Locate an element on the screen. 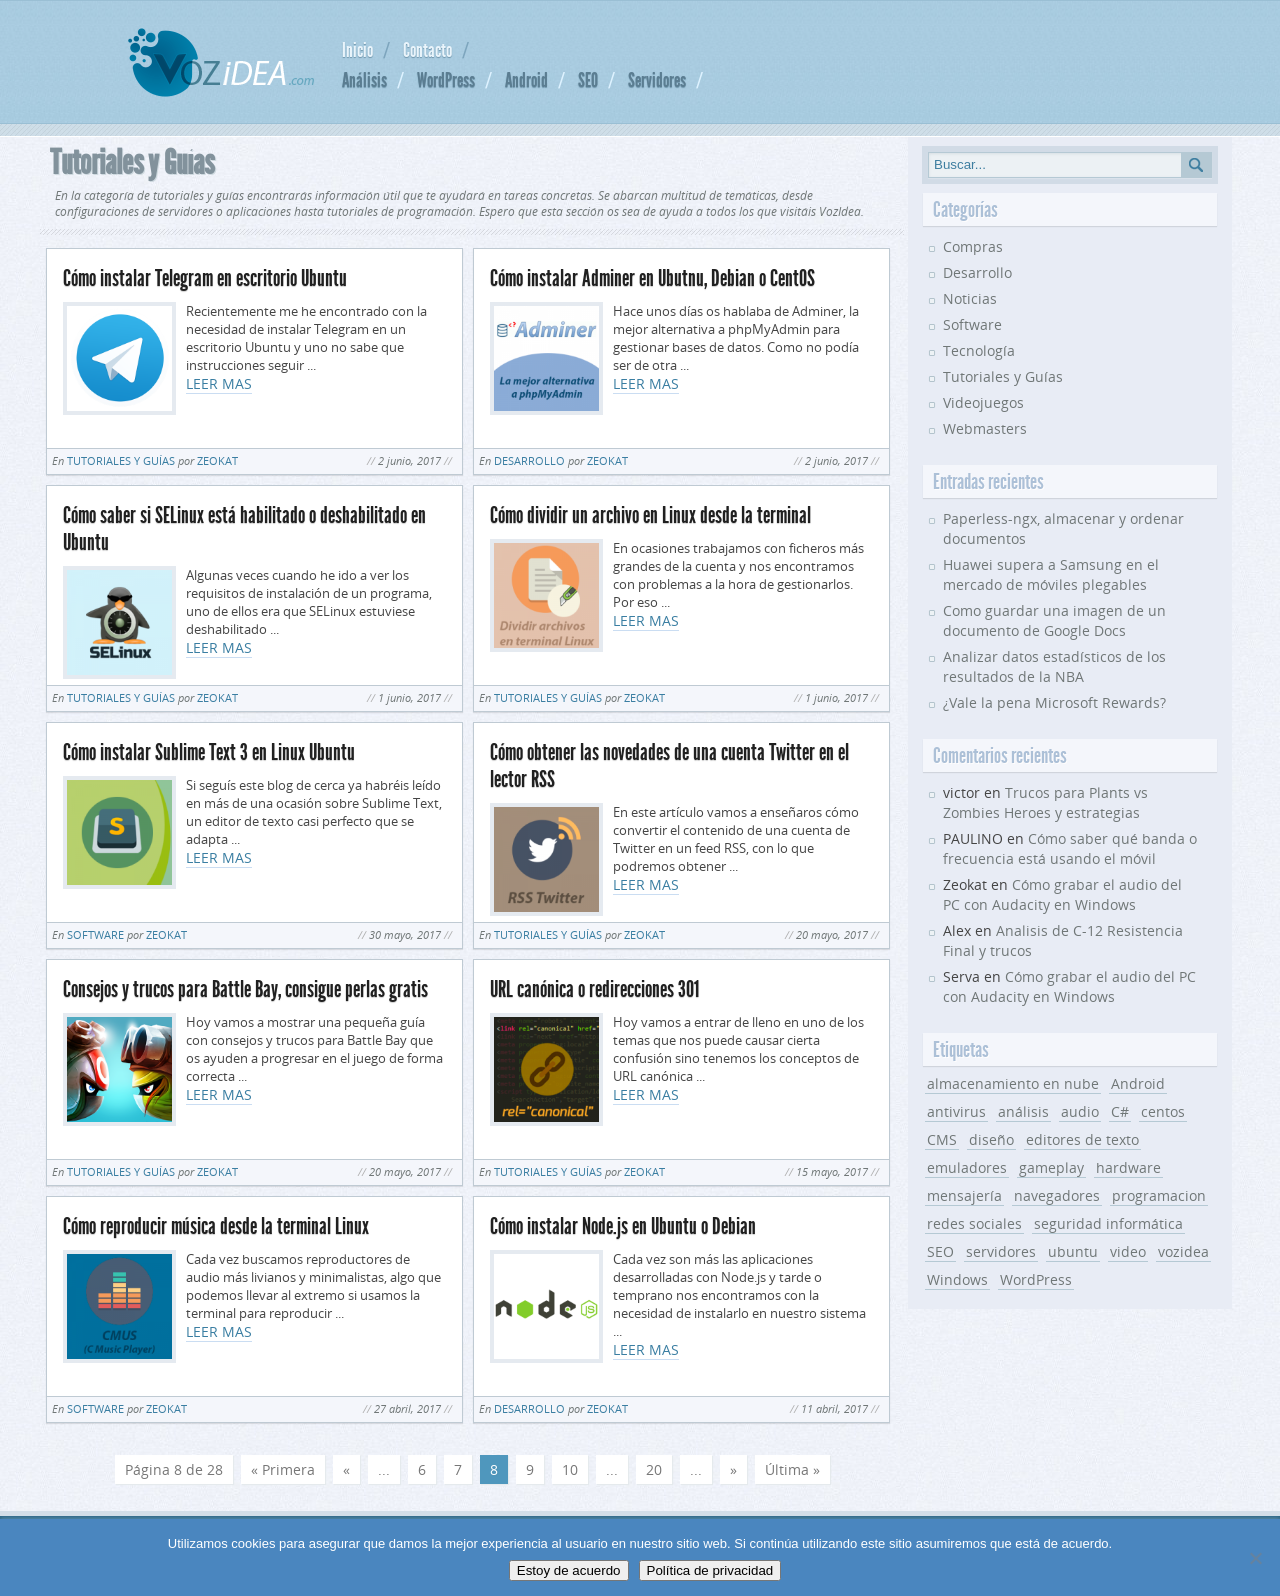 The width and height of the screenshot is (1280, 1596). Cómo instalar Sublime Text 3 en Linux Ubuntu is located at coordinates (209, 752).